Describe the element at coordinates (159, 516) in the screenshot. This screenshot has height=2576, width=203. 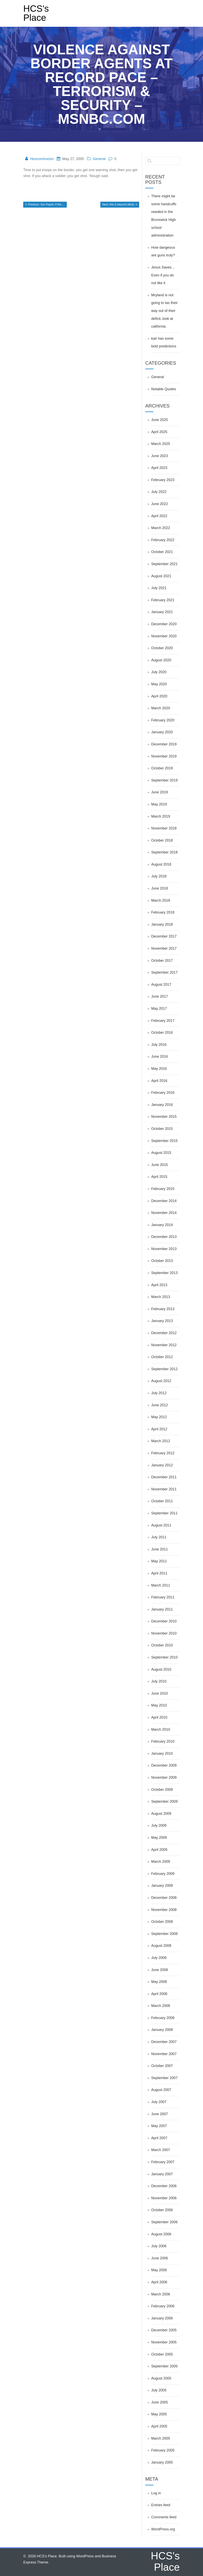
I see `April 2022` at that location.